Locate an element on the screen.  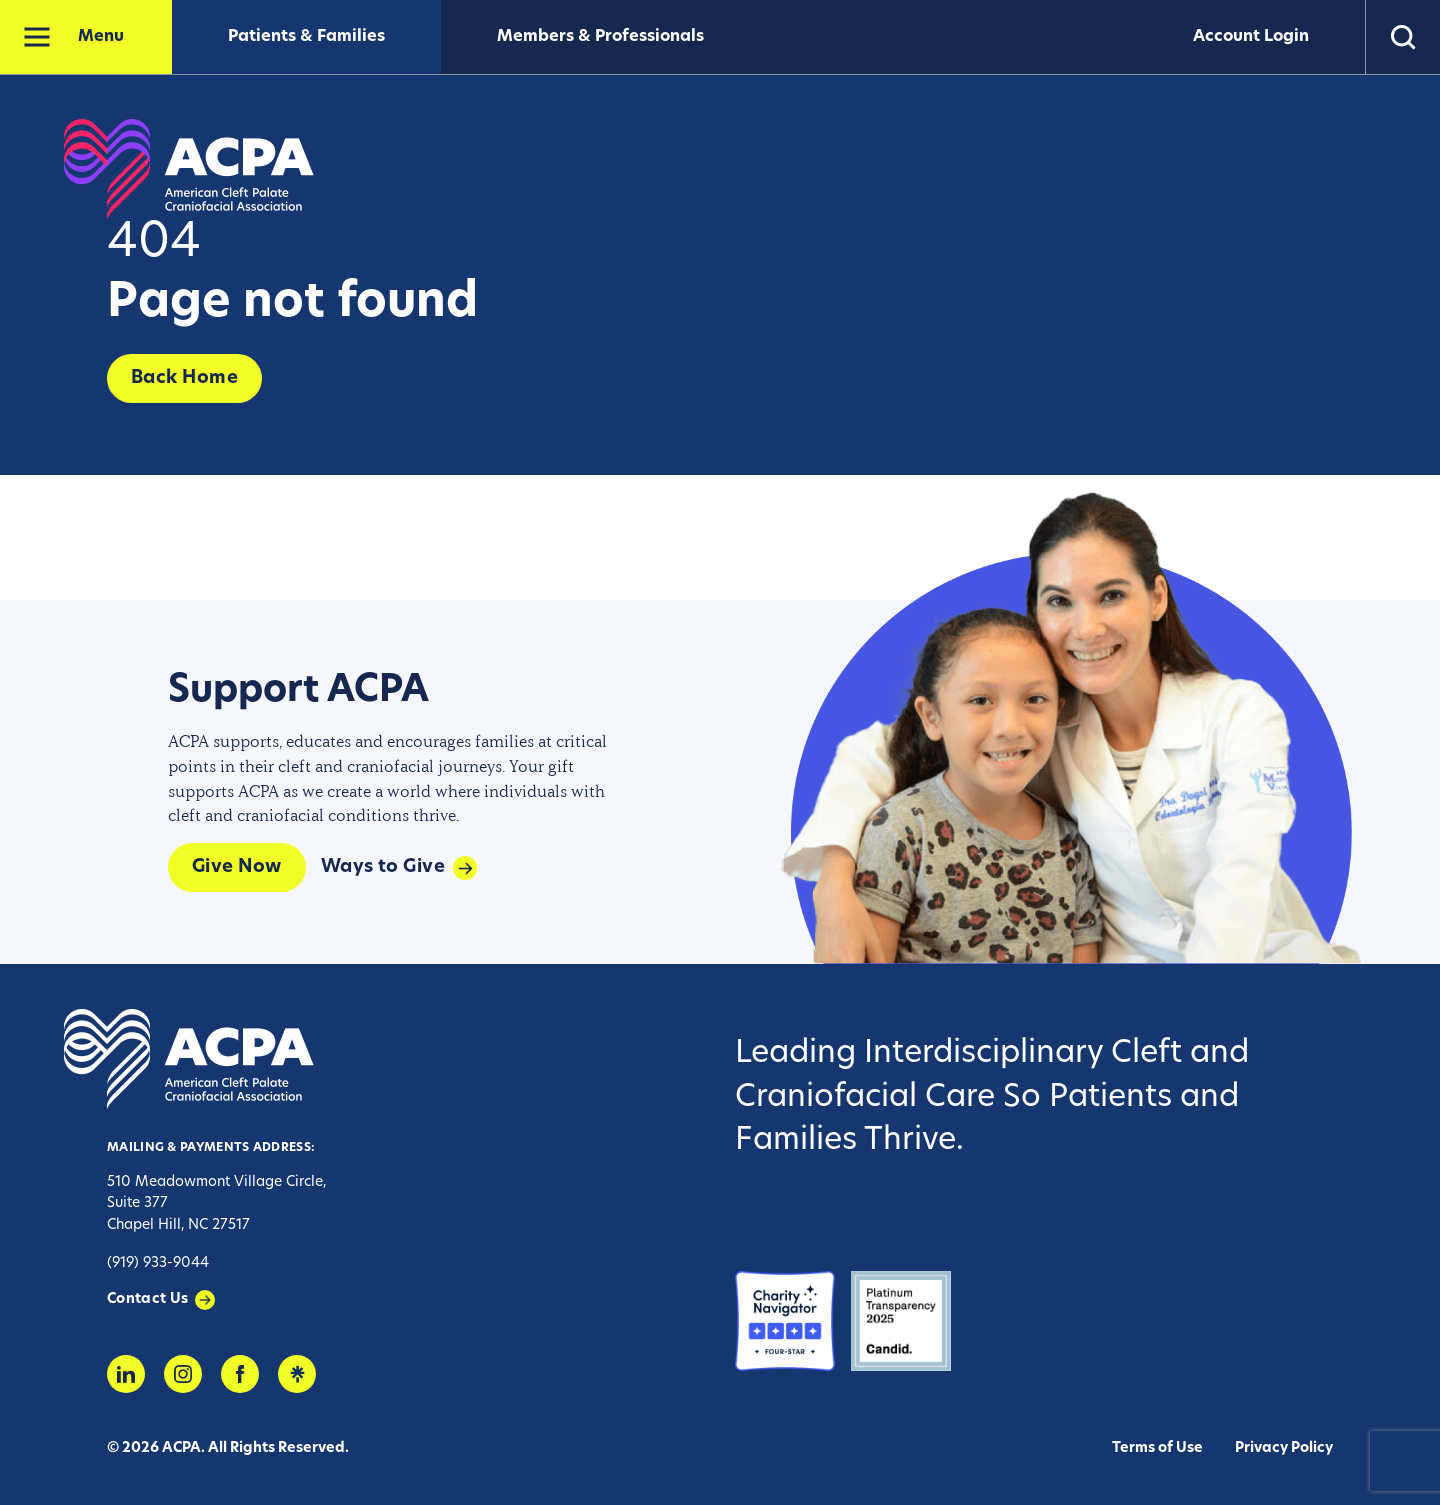
Patients & Families is located at coordinates (306, 37).